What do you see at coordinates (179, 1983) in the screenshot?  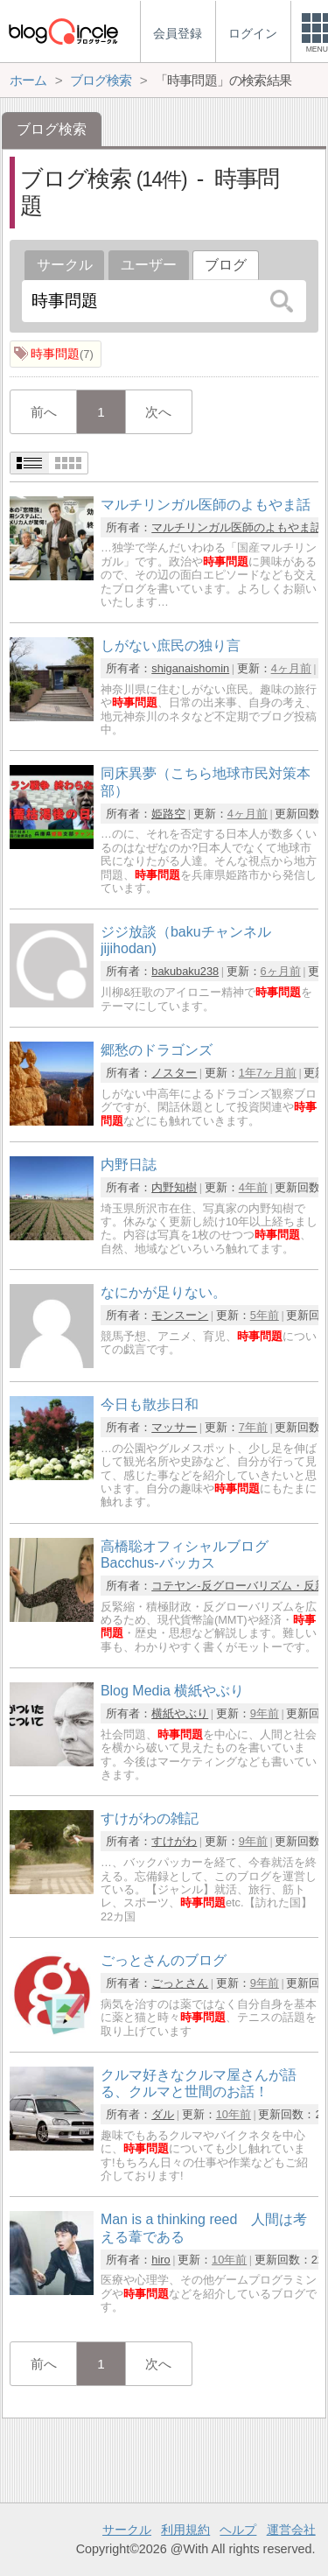 I see `ごっとさん` at bounding box center [179, 1983].